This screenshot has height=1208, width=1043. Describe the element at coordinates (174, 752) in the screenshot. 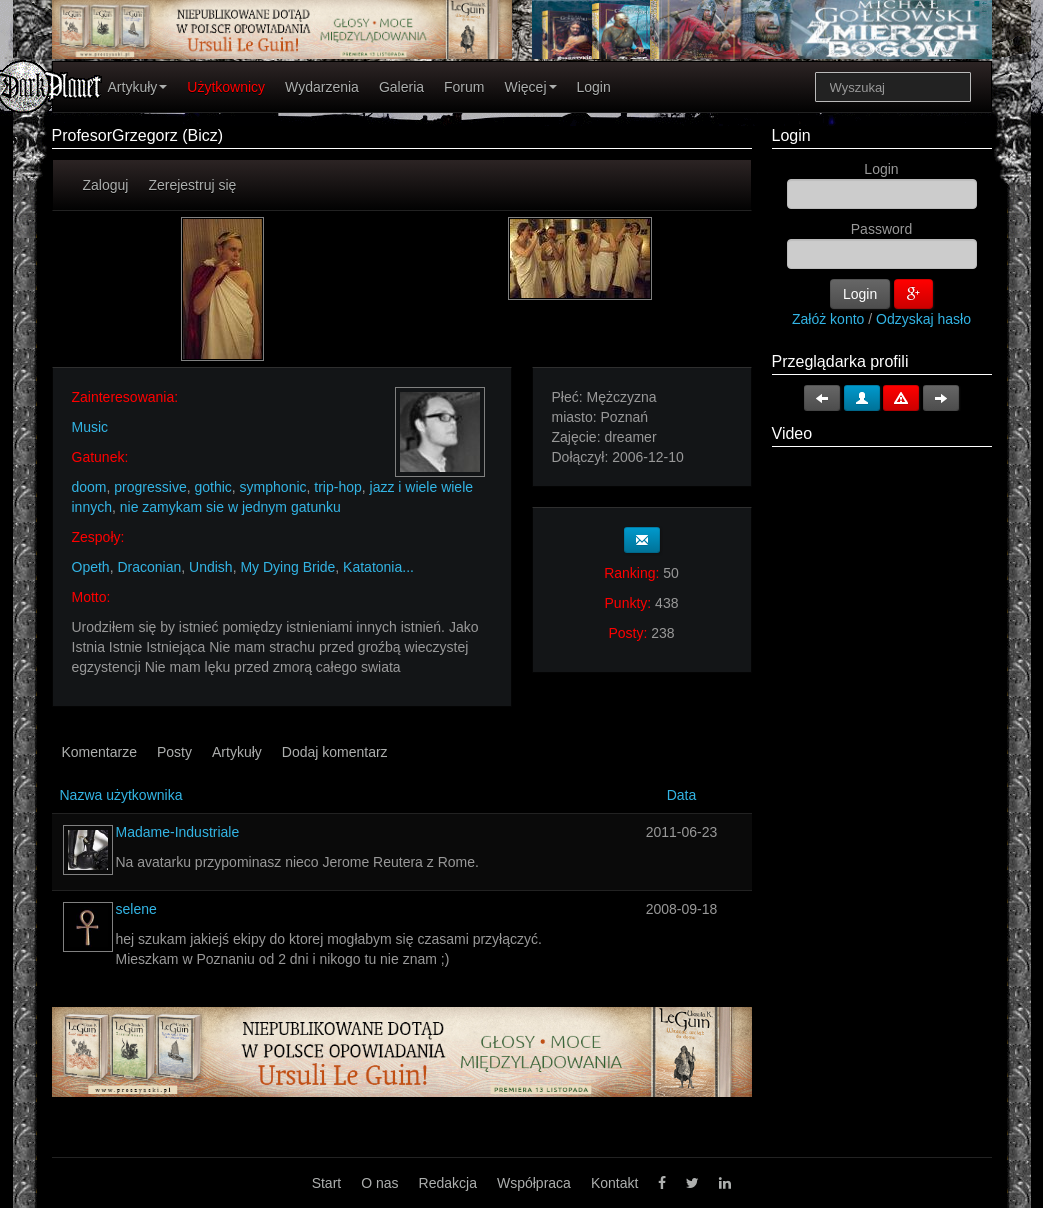

I see `Posty` at that location.